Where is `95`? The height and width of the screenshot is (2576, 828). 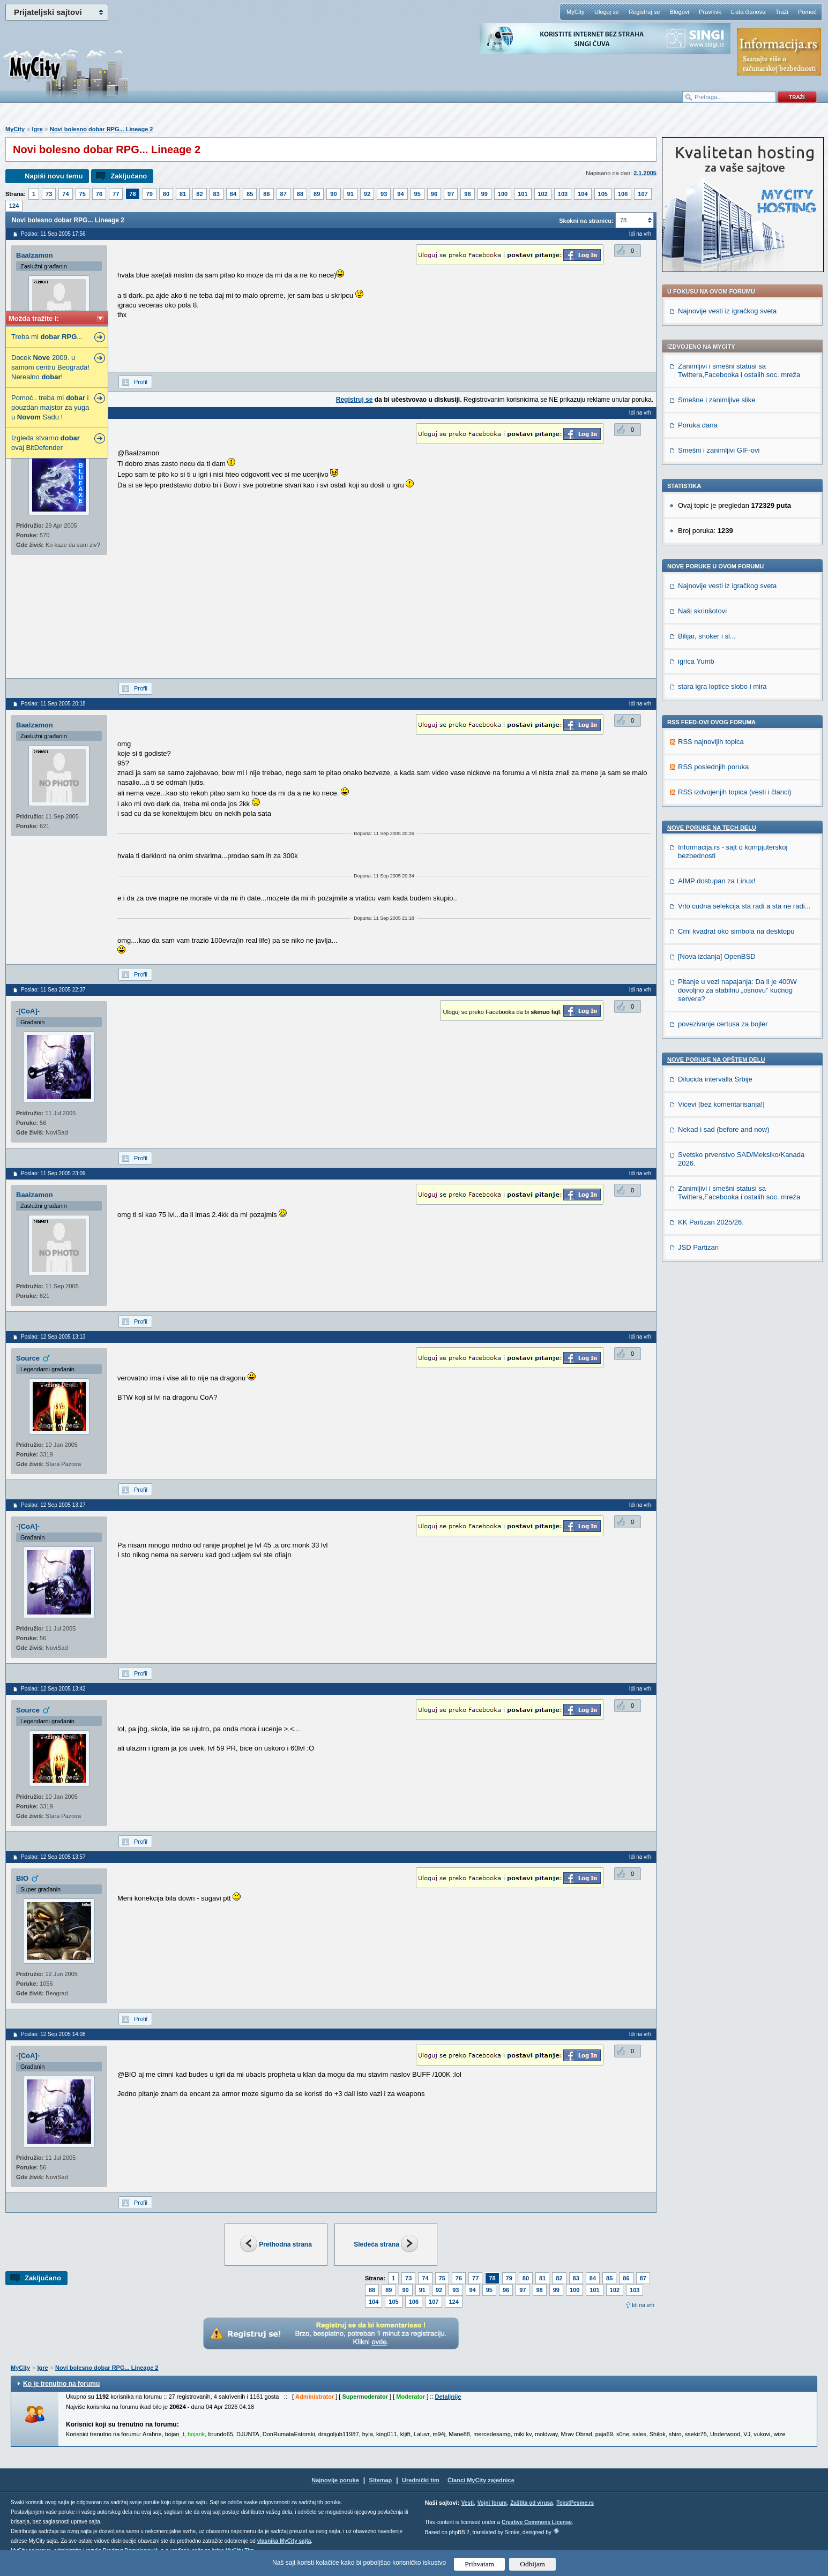 95 is located at coordinates (417, 194).